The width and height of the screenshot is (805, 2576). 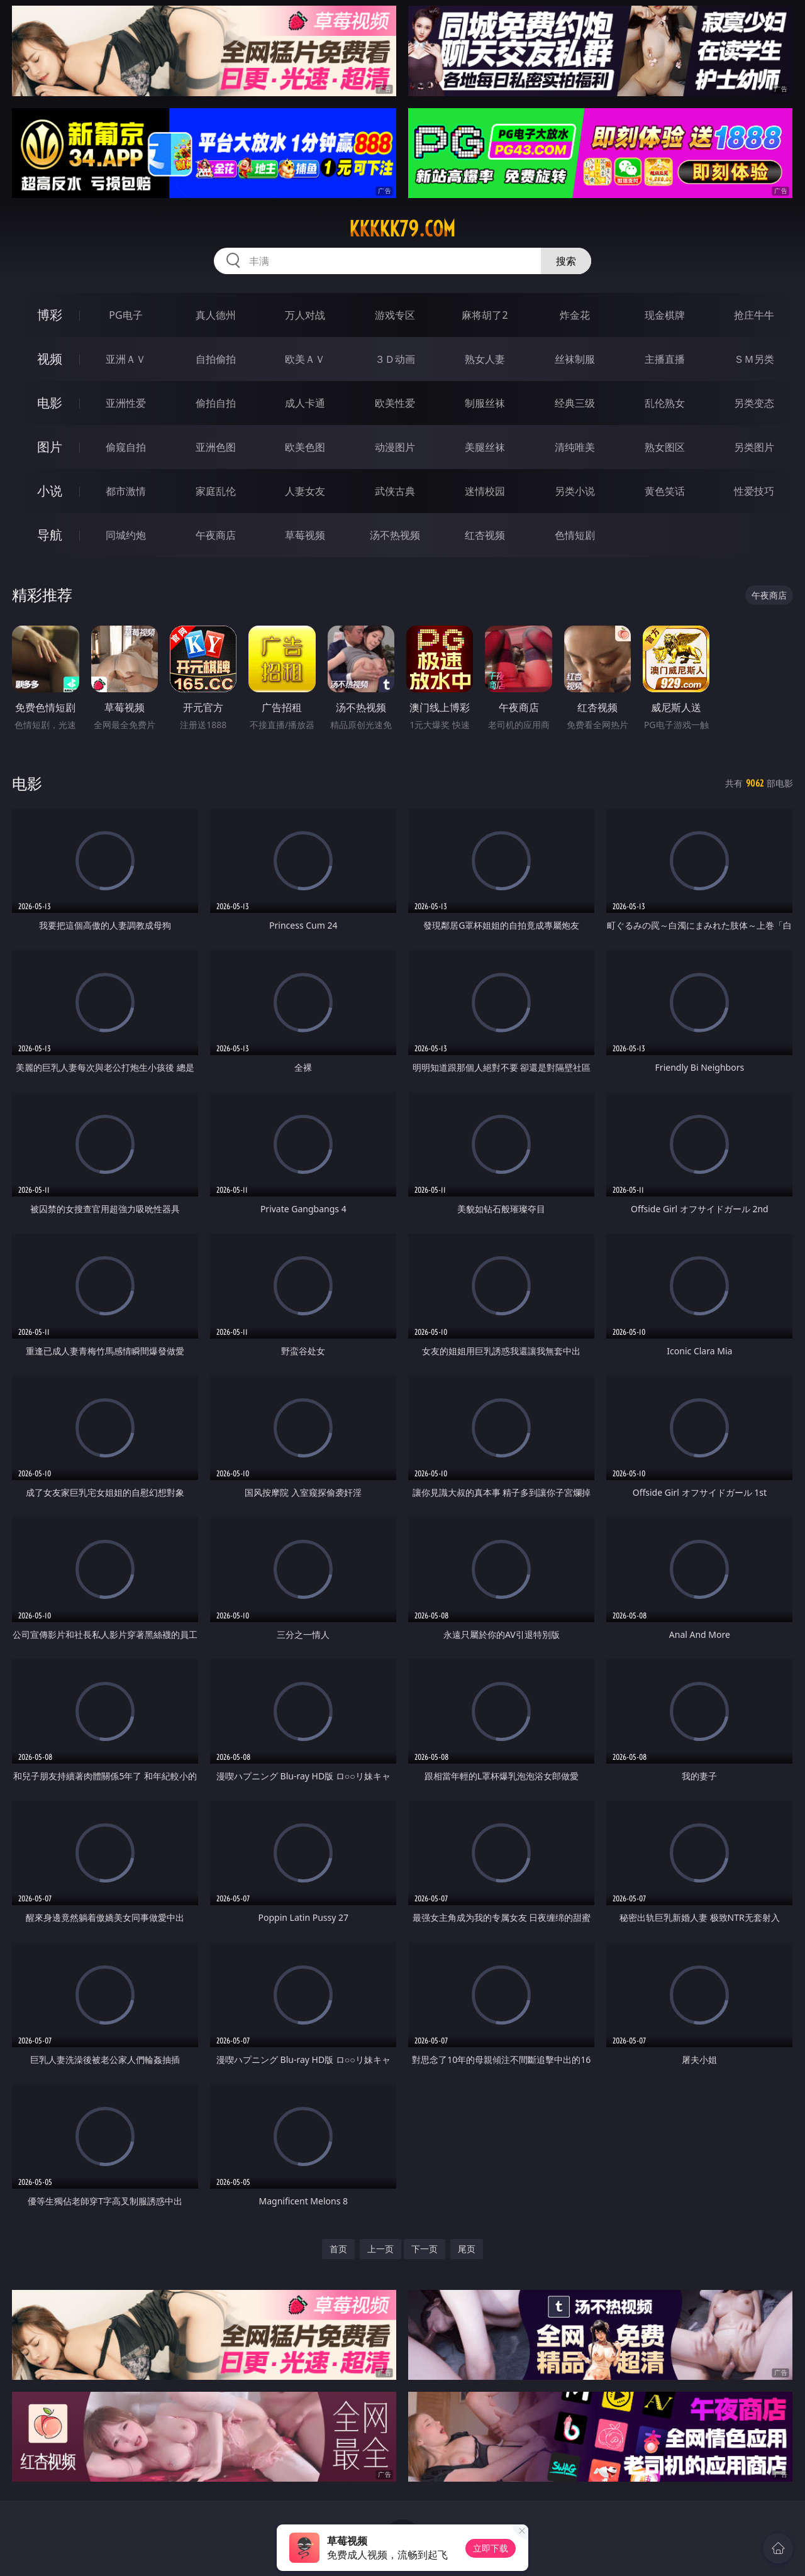 I want to click on 视频, so click(x=49, y=358).